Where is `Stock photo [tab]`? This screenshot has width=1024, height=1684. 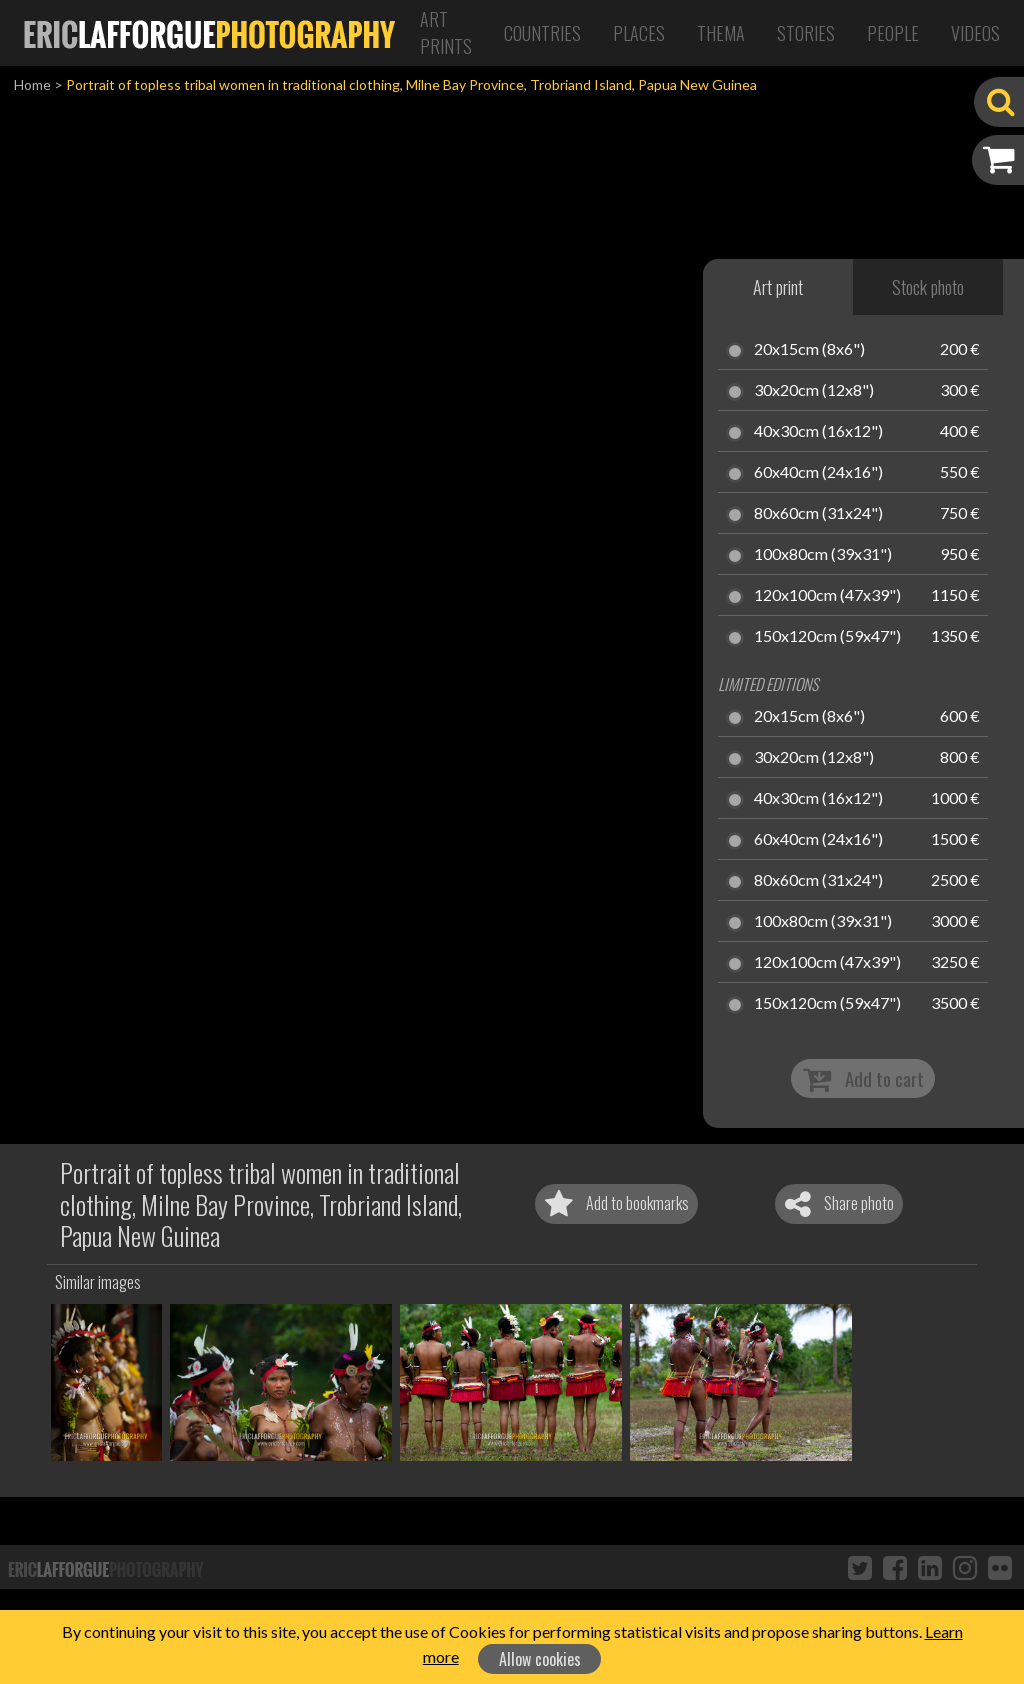
Stock photo [tab] is located at coordinates (928, 287).